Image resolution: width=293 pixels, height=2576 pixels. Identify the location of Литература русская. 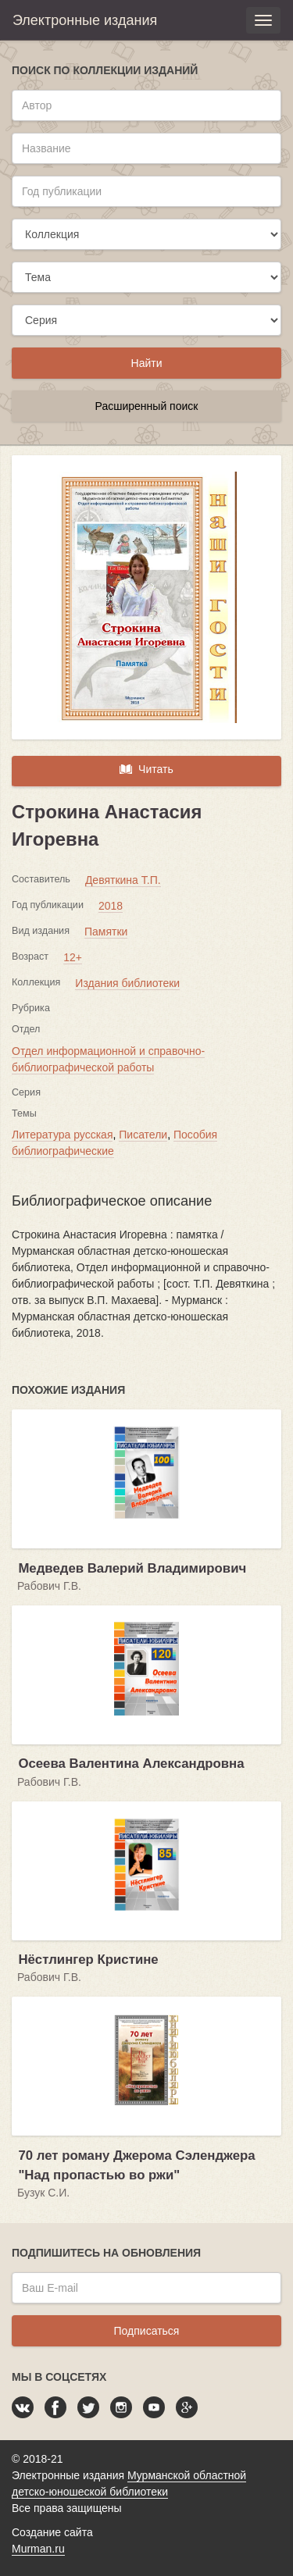
(62, 1134).